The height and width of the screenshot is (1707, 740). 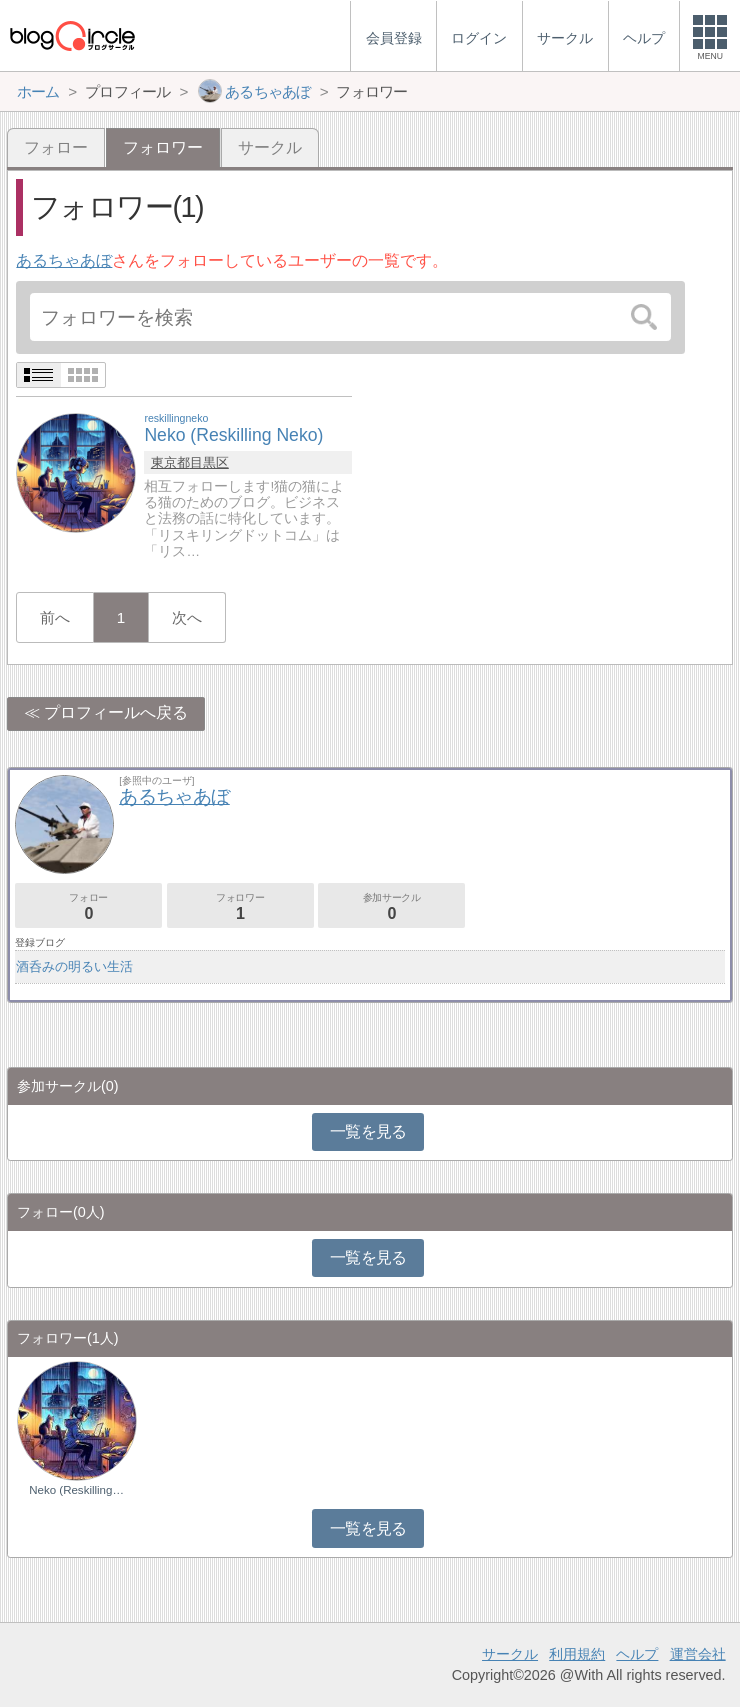 I want to click on 酒呑みの明るい生活, so click(x=74, y=966).